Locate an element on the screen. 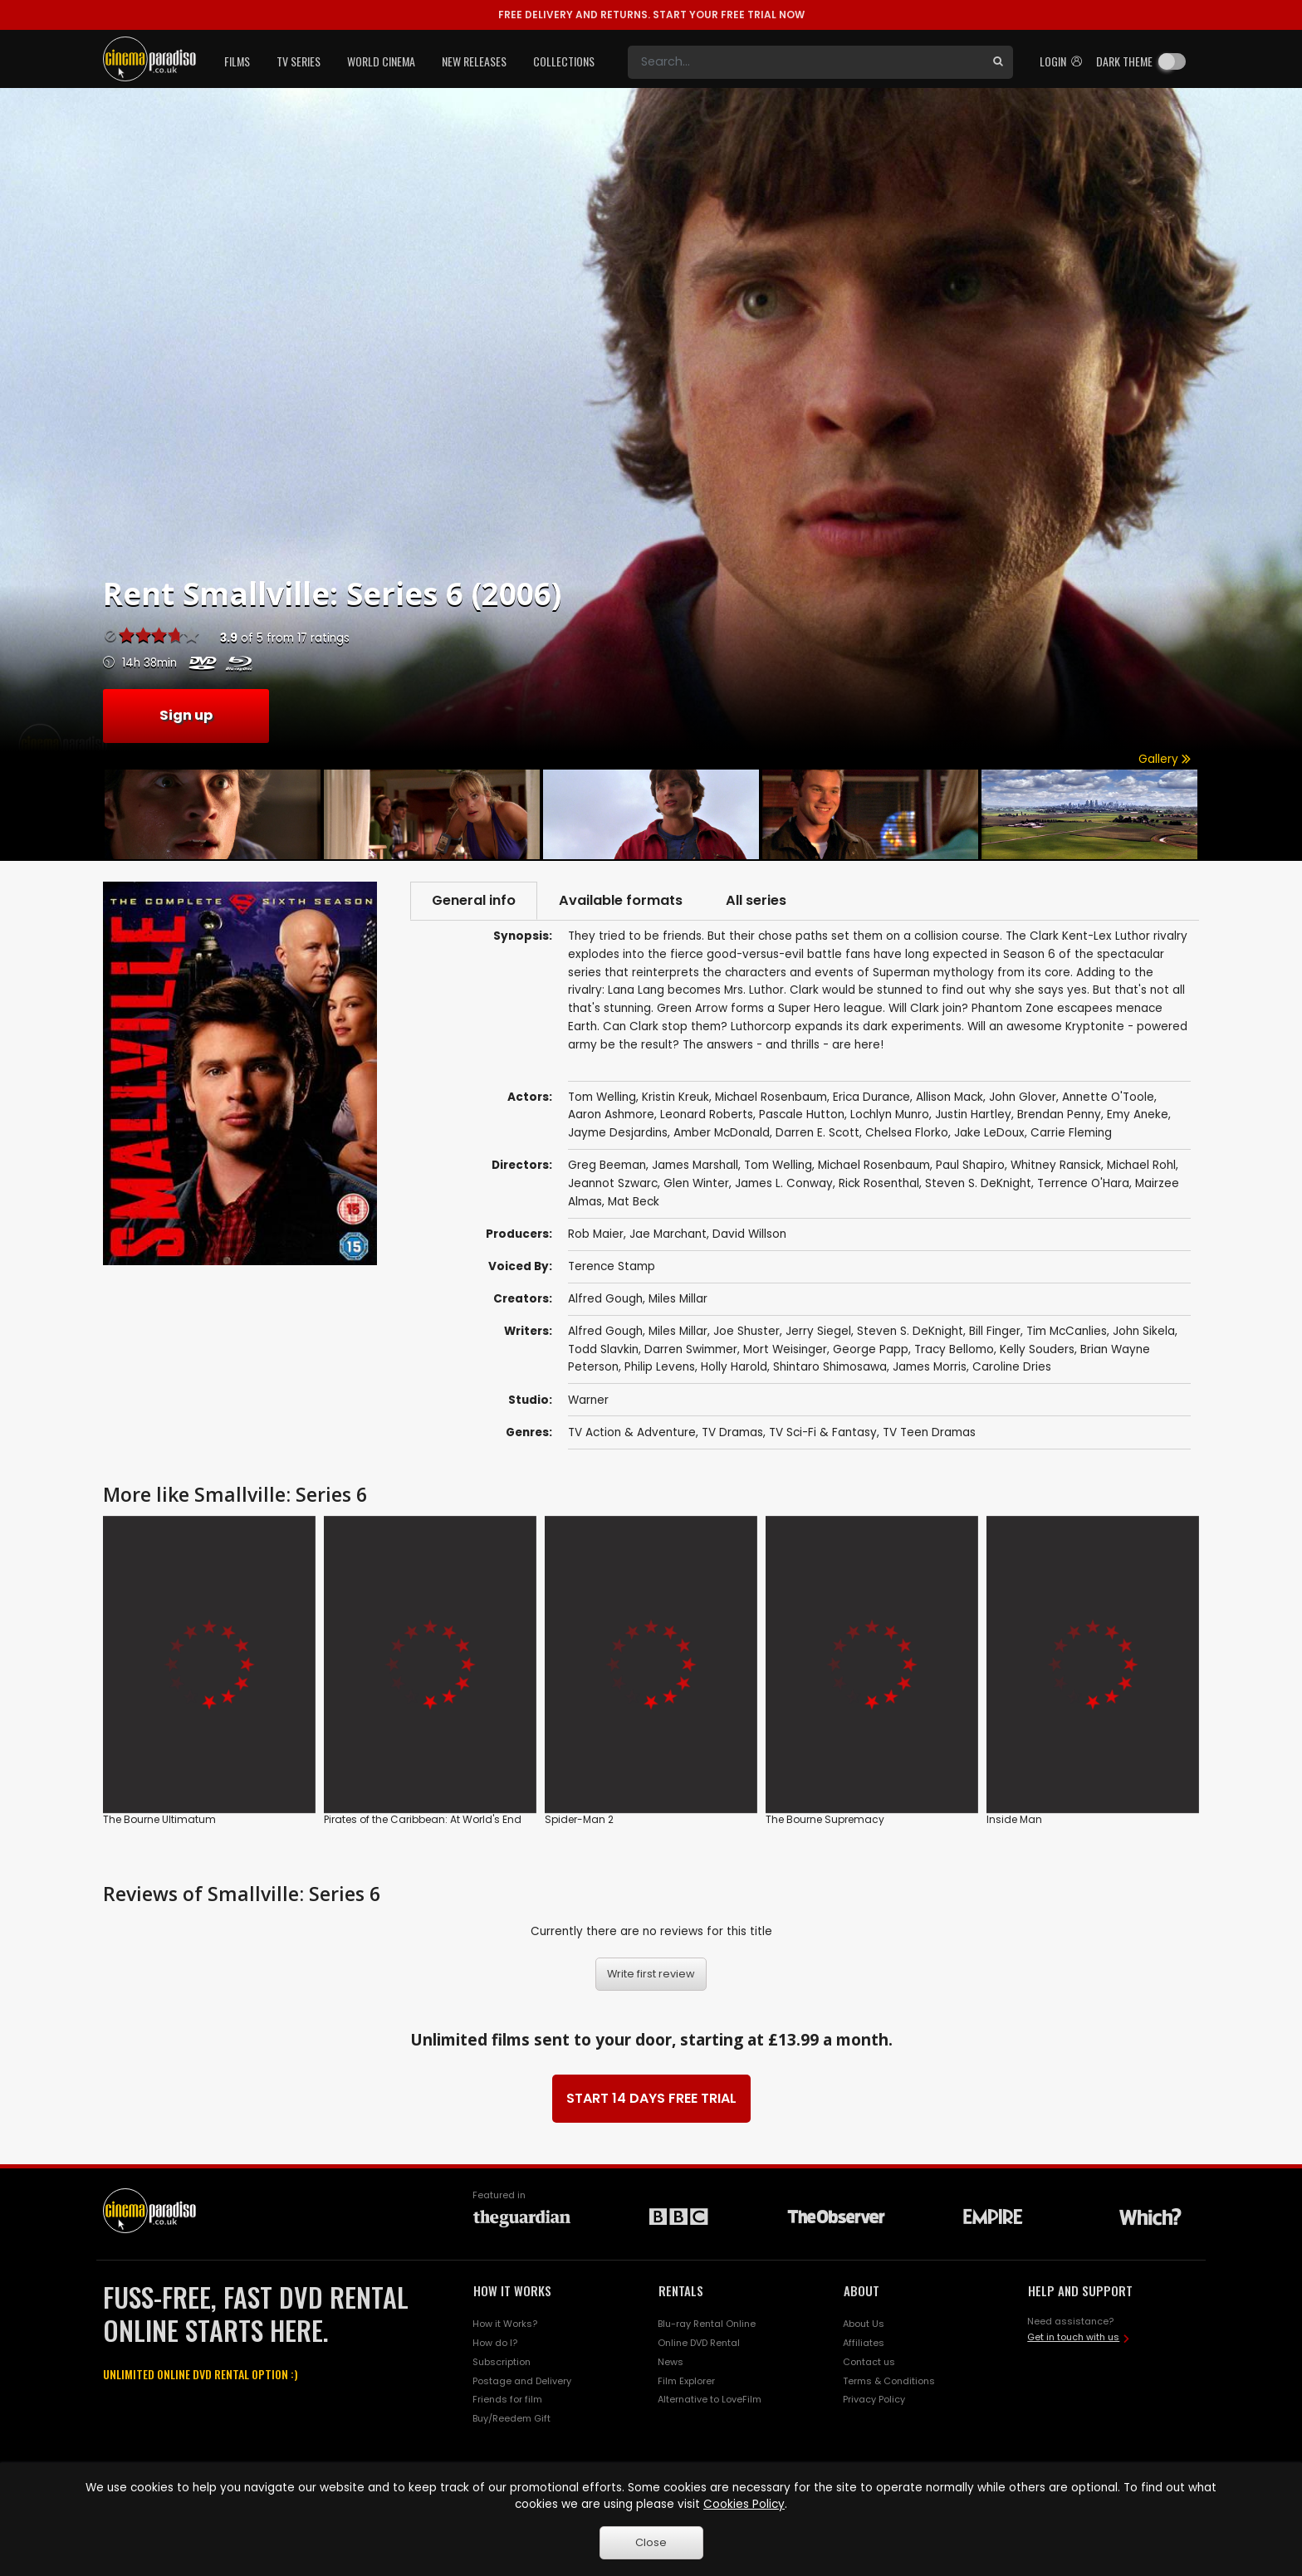 This screenshot has height=2576, width=1302. Rob Maier is located at coordinates (596, 1234).